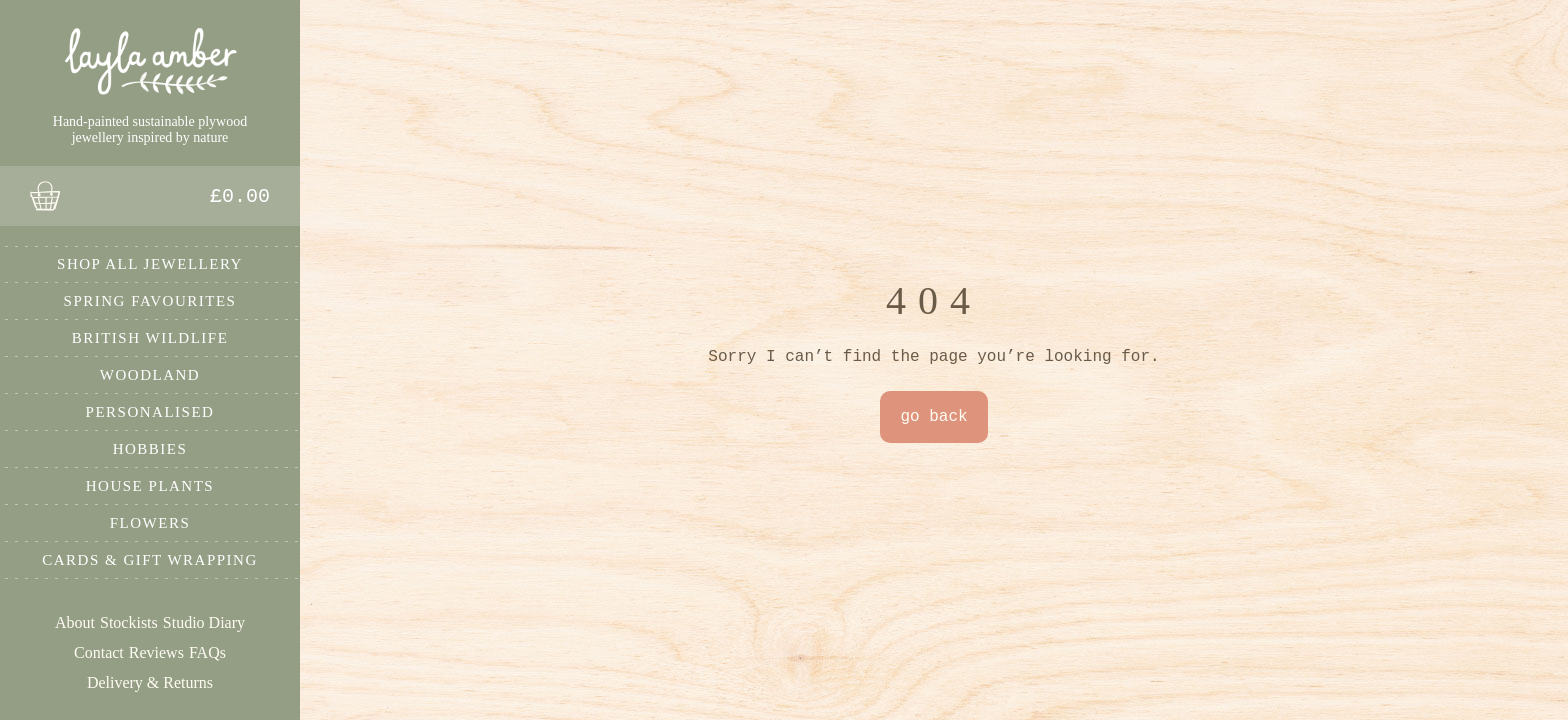 The width and height of the screenshot is (1568, 720). I want to click on Stockists, so click(129, 622).